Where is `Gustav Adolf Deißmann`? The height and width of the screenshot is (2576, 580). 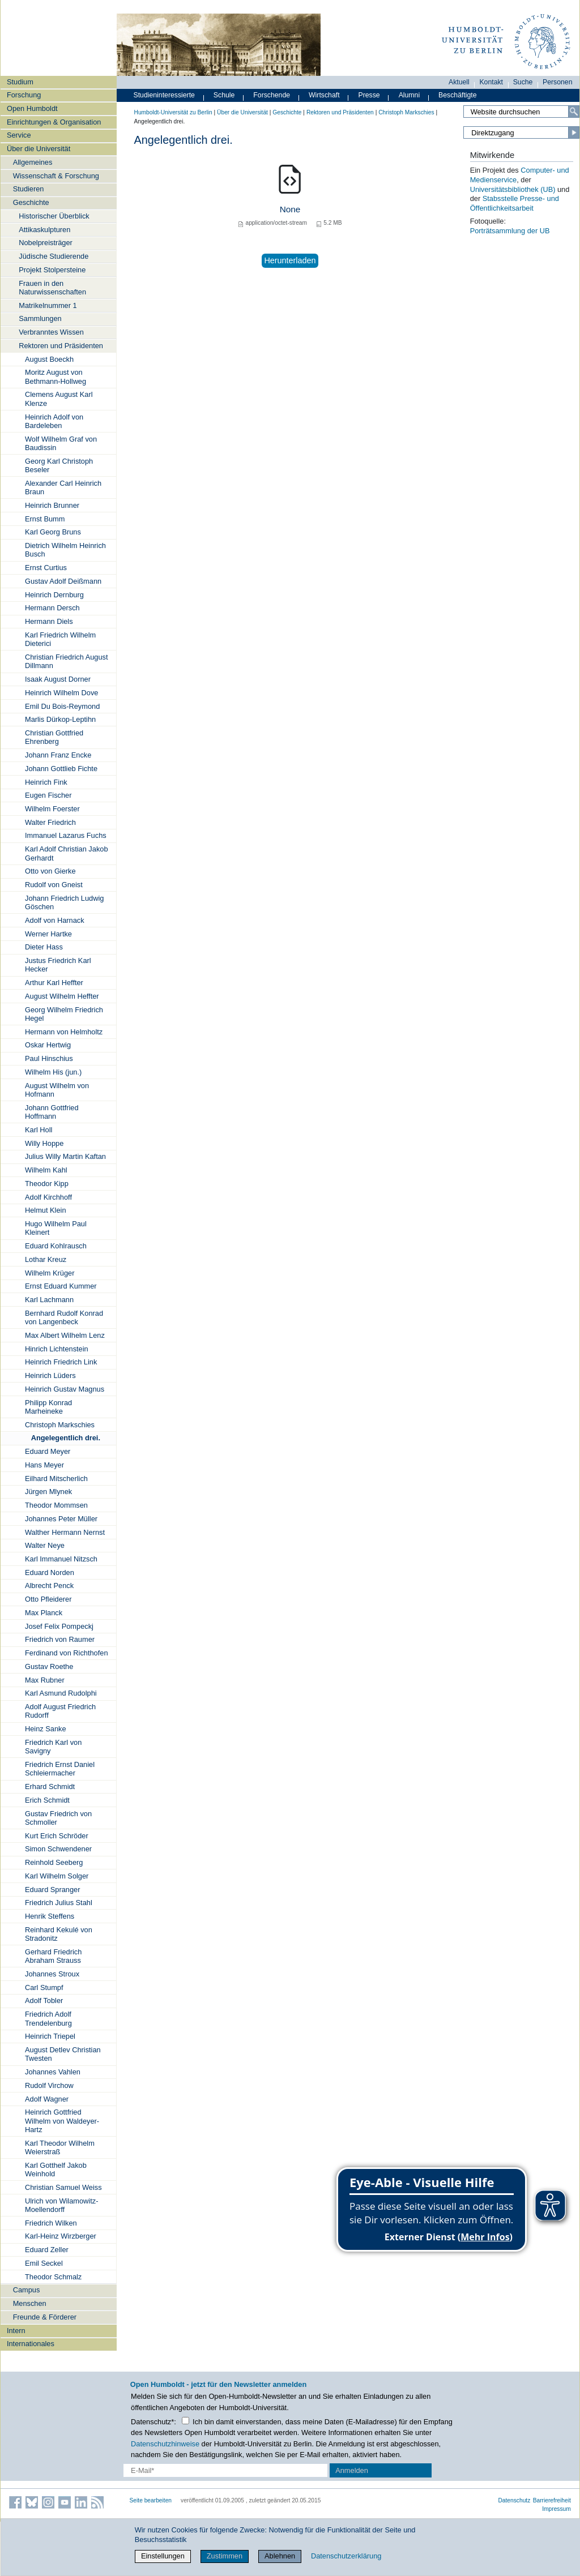
Gustav Adolf Deißmann is located at coordinates (63, 581).